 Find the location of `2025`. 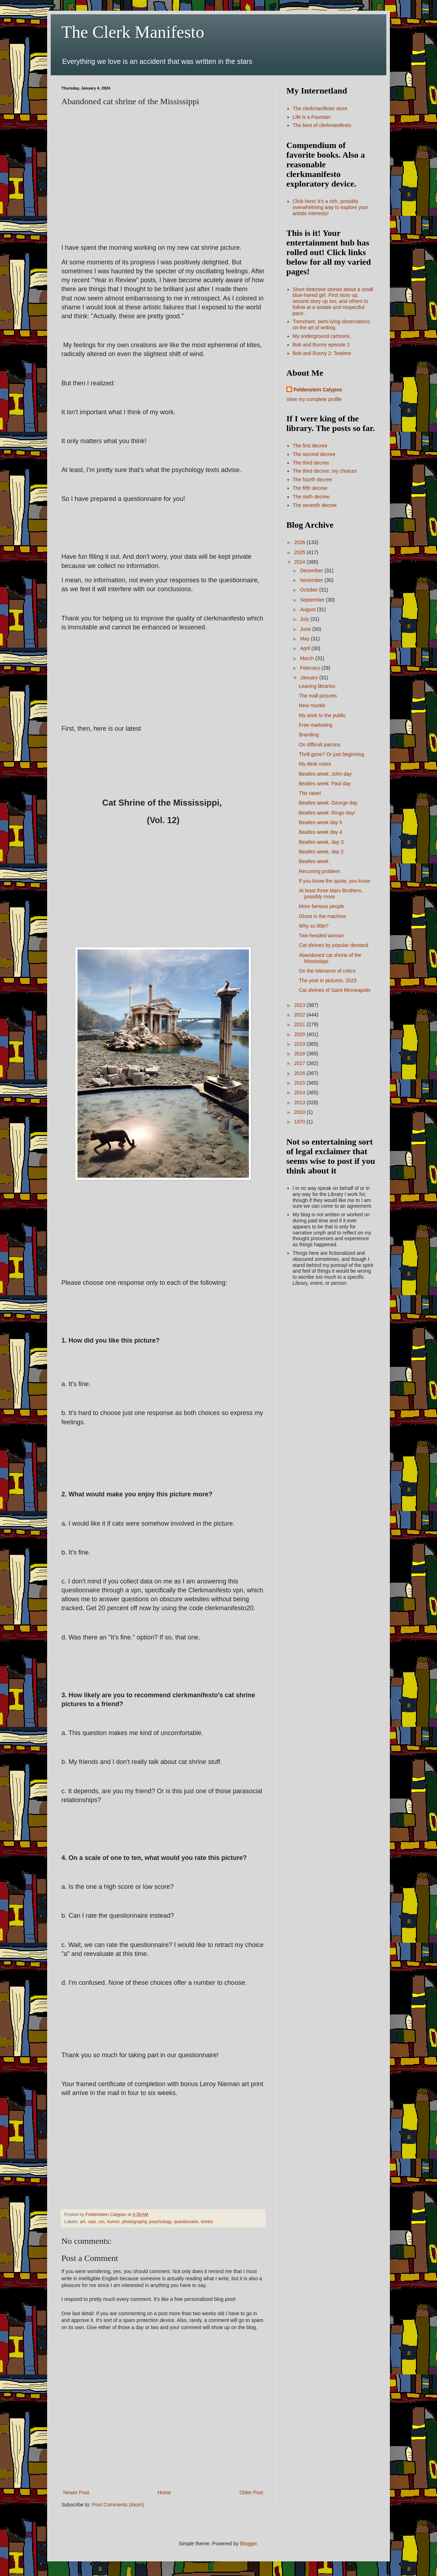

2025 is located at coordinates (300, 552).